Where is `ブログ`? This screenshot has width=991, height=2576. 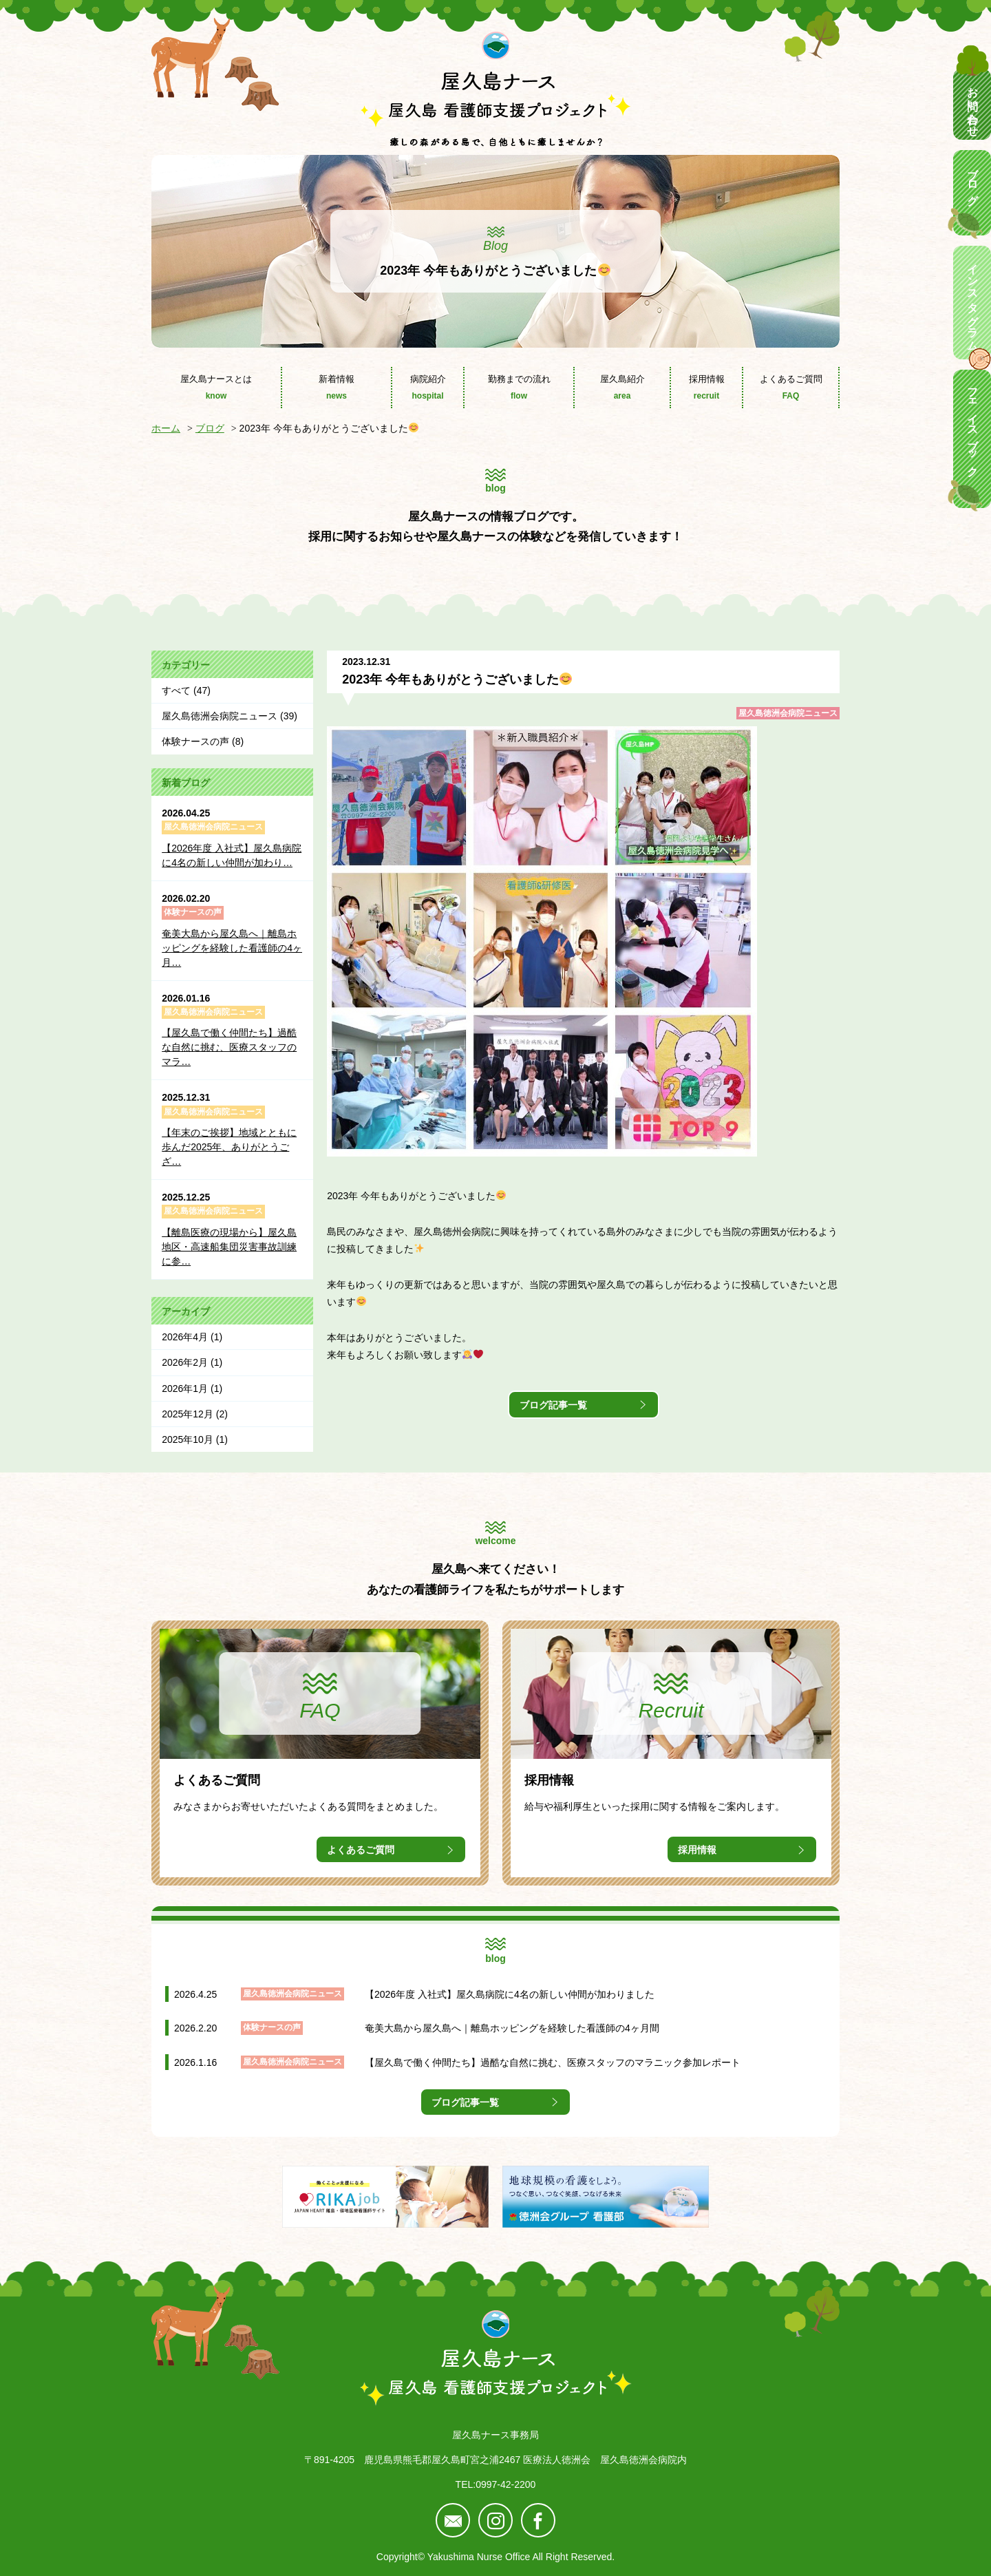 ブログ is located at coordinates (209, 428).